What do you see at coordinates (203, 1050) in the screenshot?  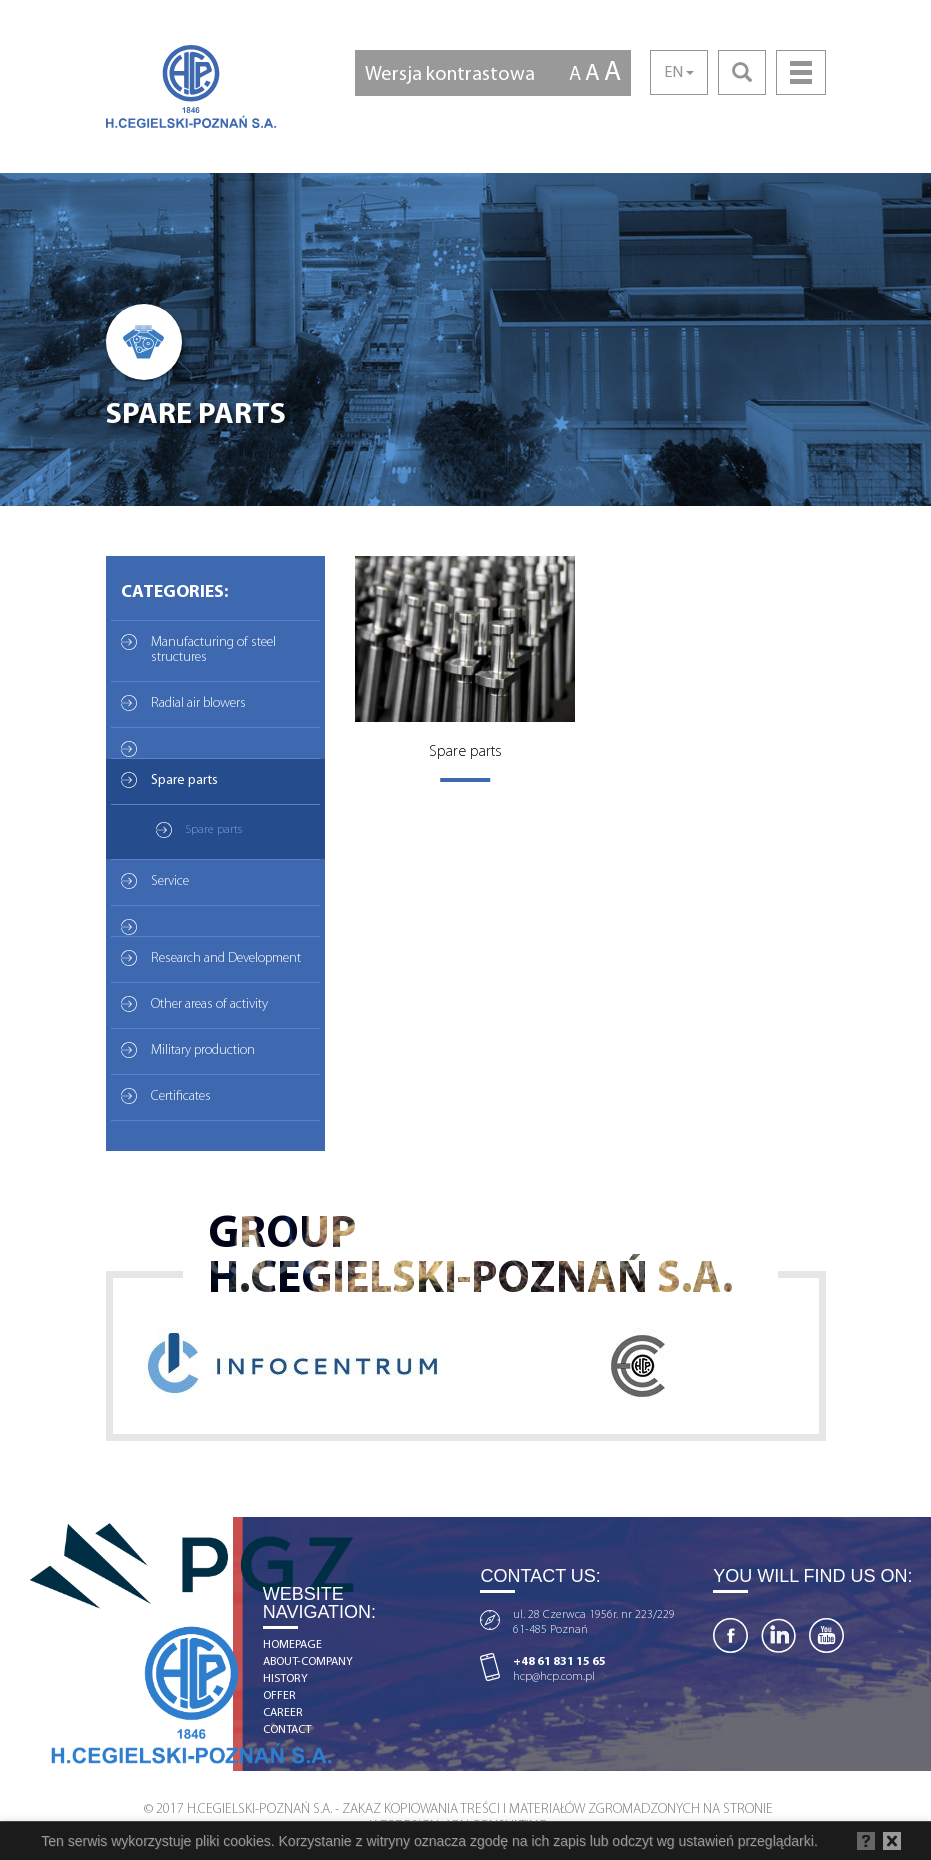 I see `Military production` at bounding box center [203, 1050].